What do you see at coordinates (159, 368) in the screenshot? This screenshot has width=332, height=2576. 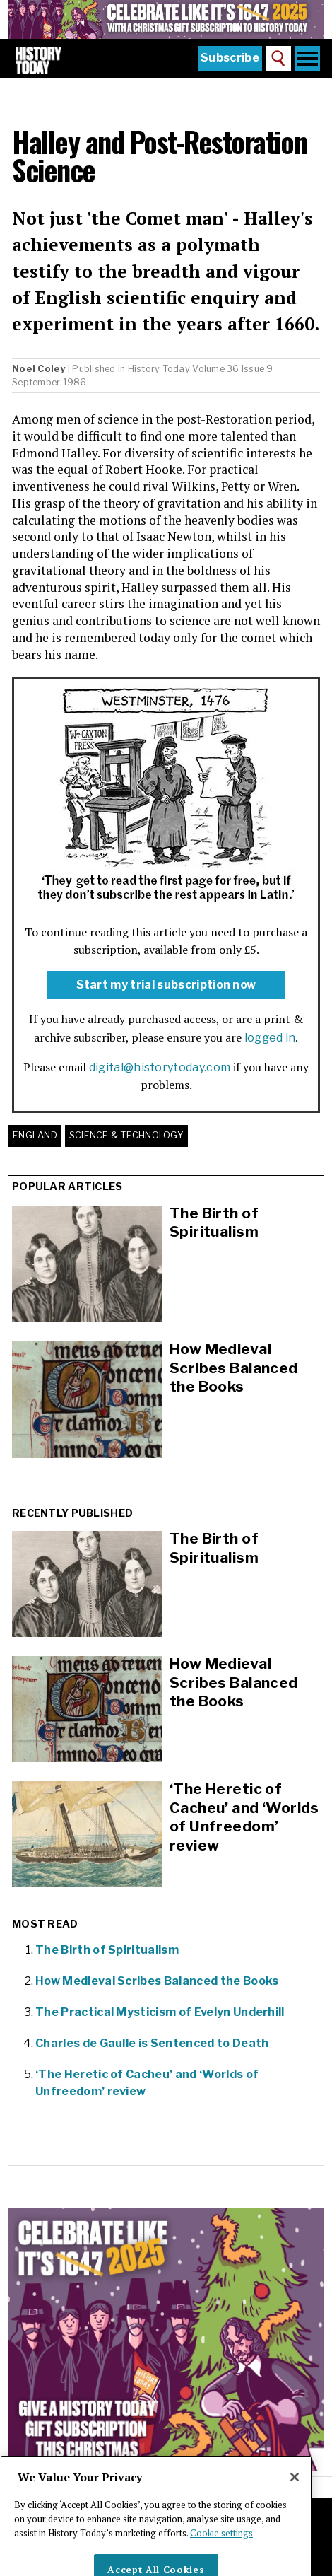 I see `History Today` at bounding box center [159, 368].